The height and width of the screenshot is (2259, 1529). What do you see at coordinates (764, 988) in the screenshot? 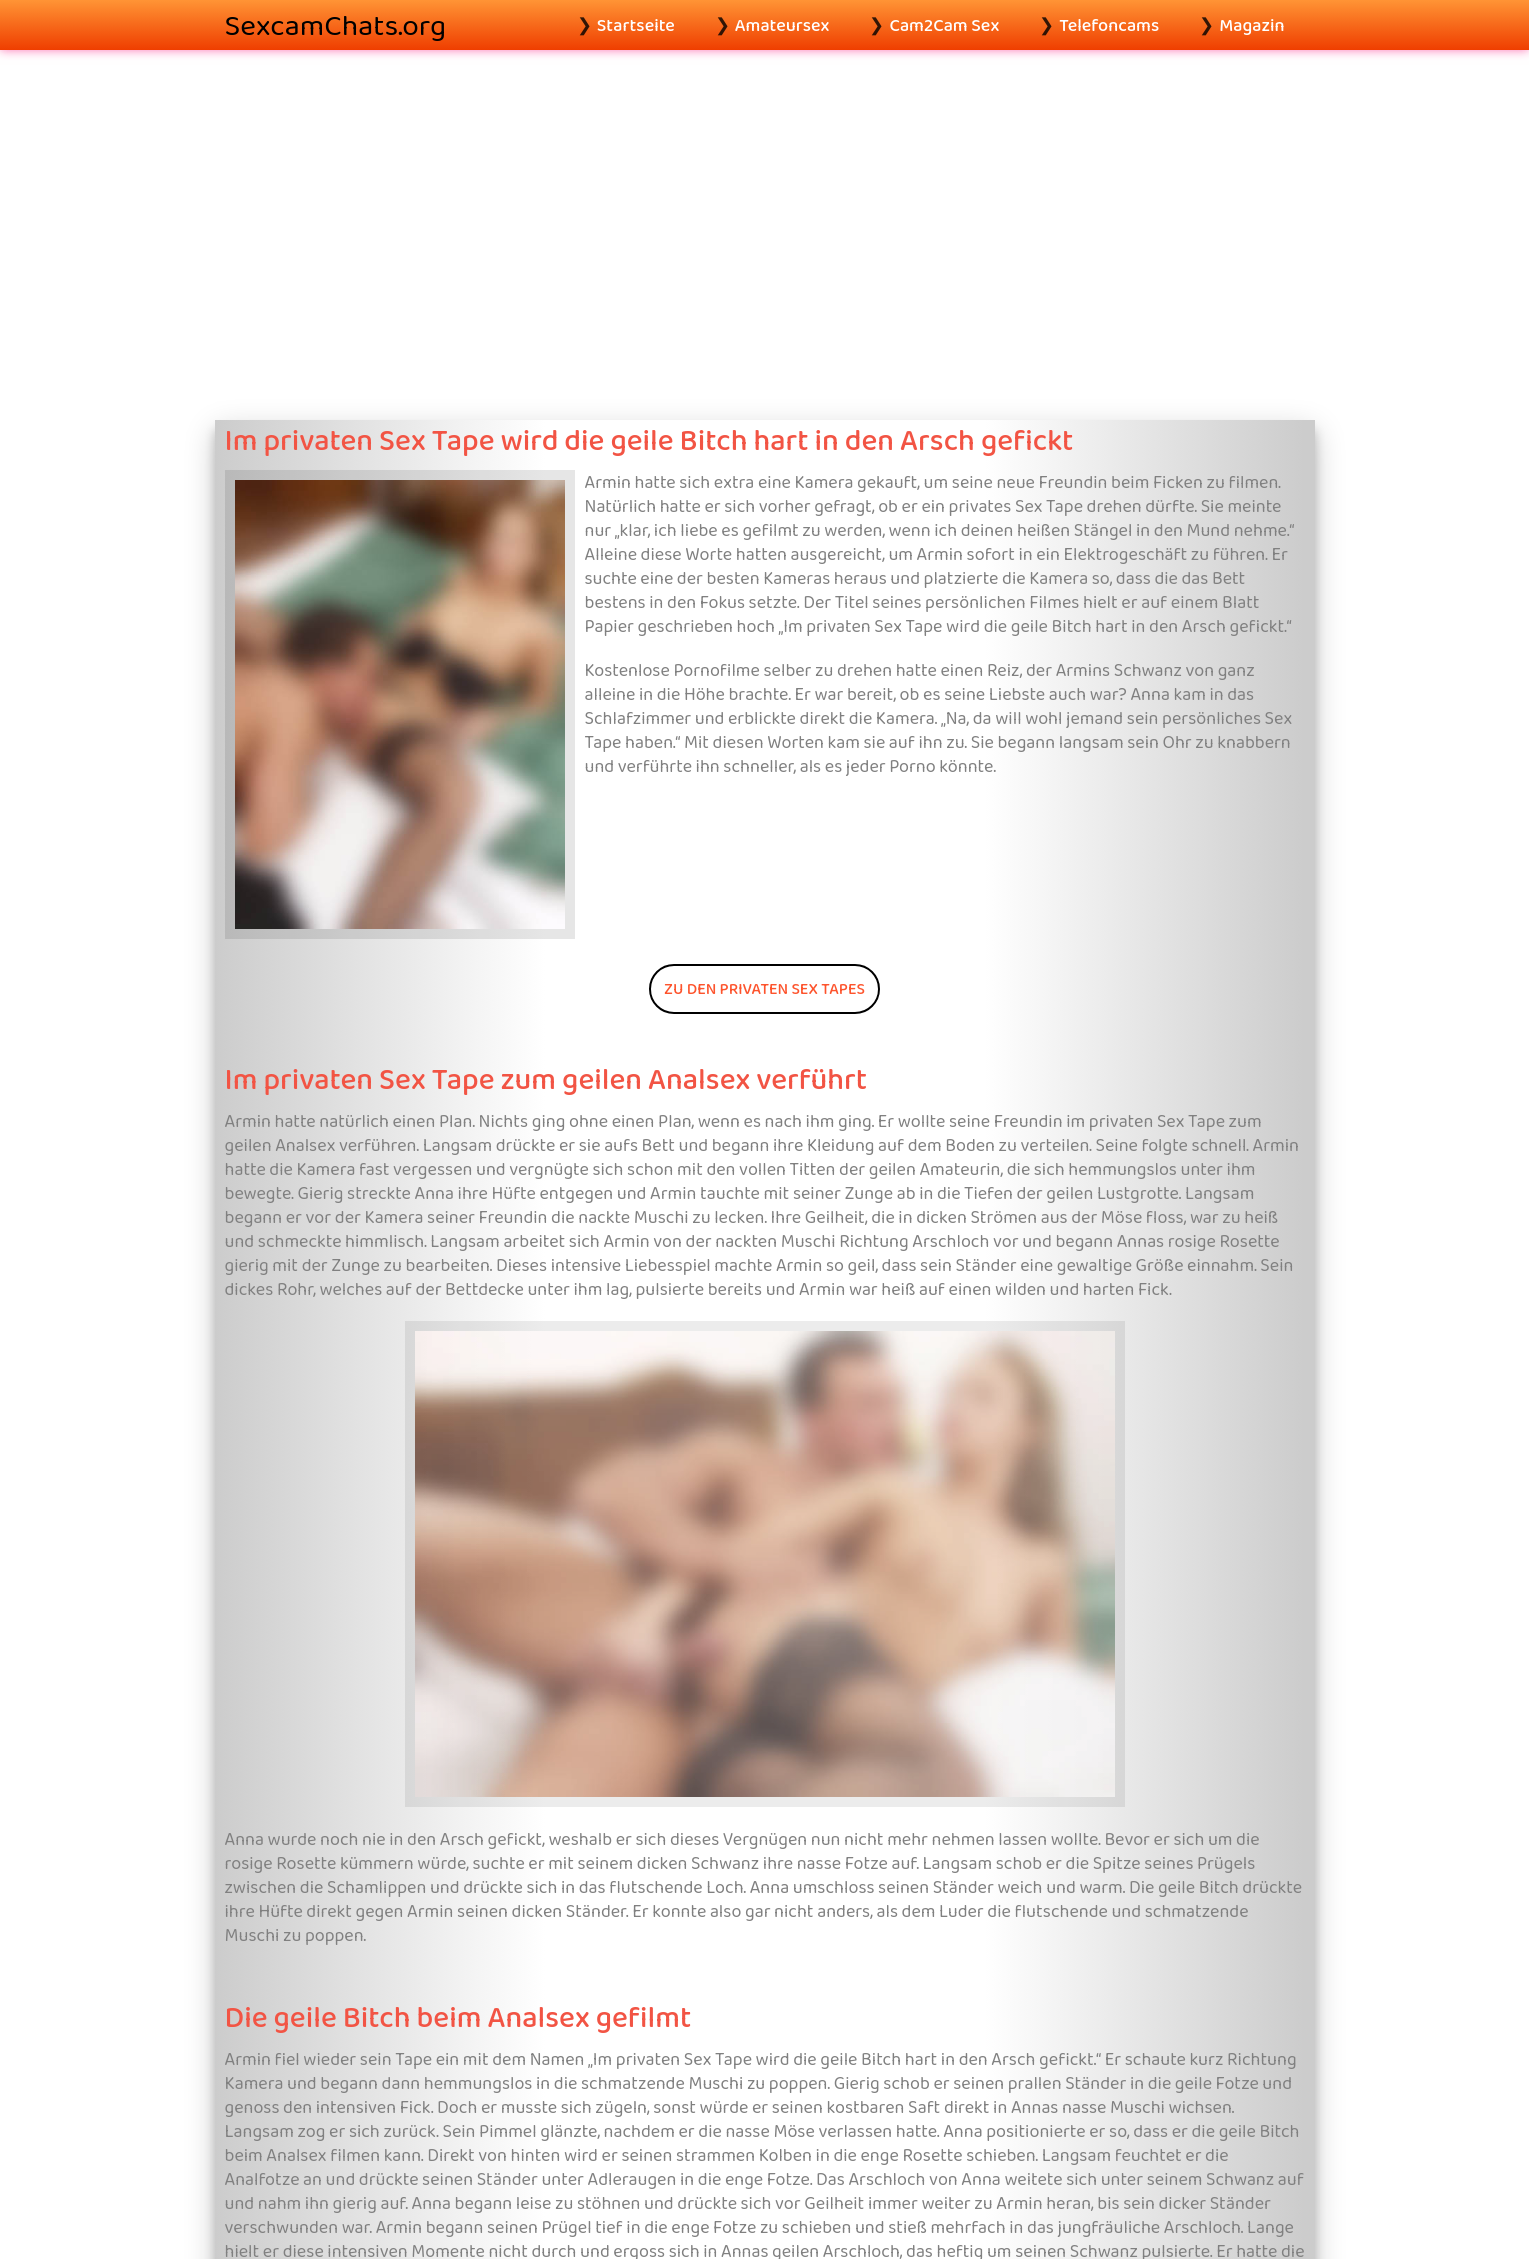
I see `Zu den privaten Sex Tapes` at bounding box center [764, 988].